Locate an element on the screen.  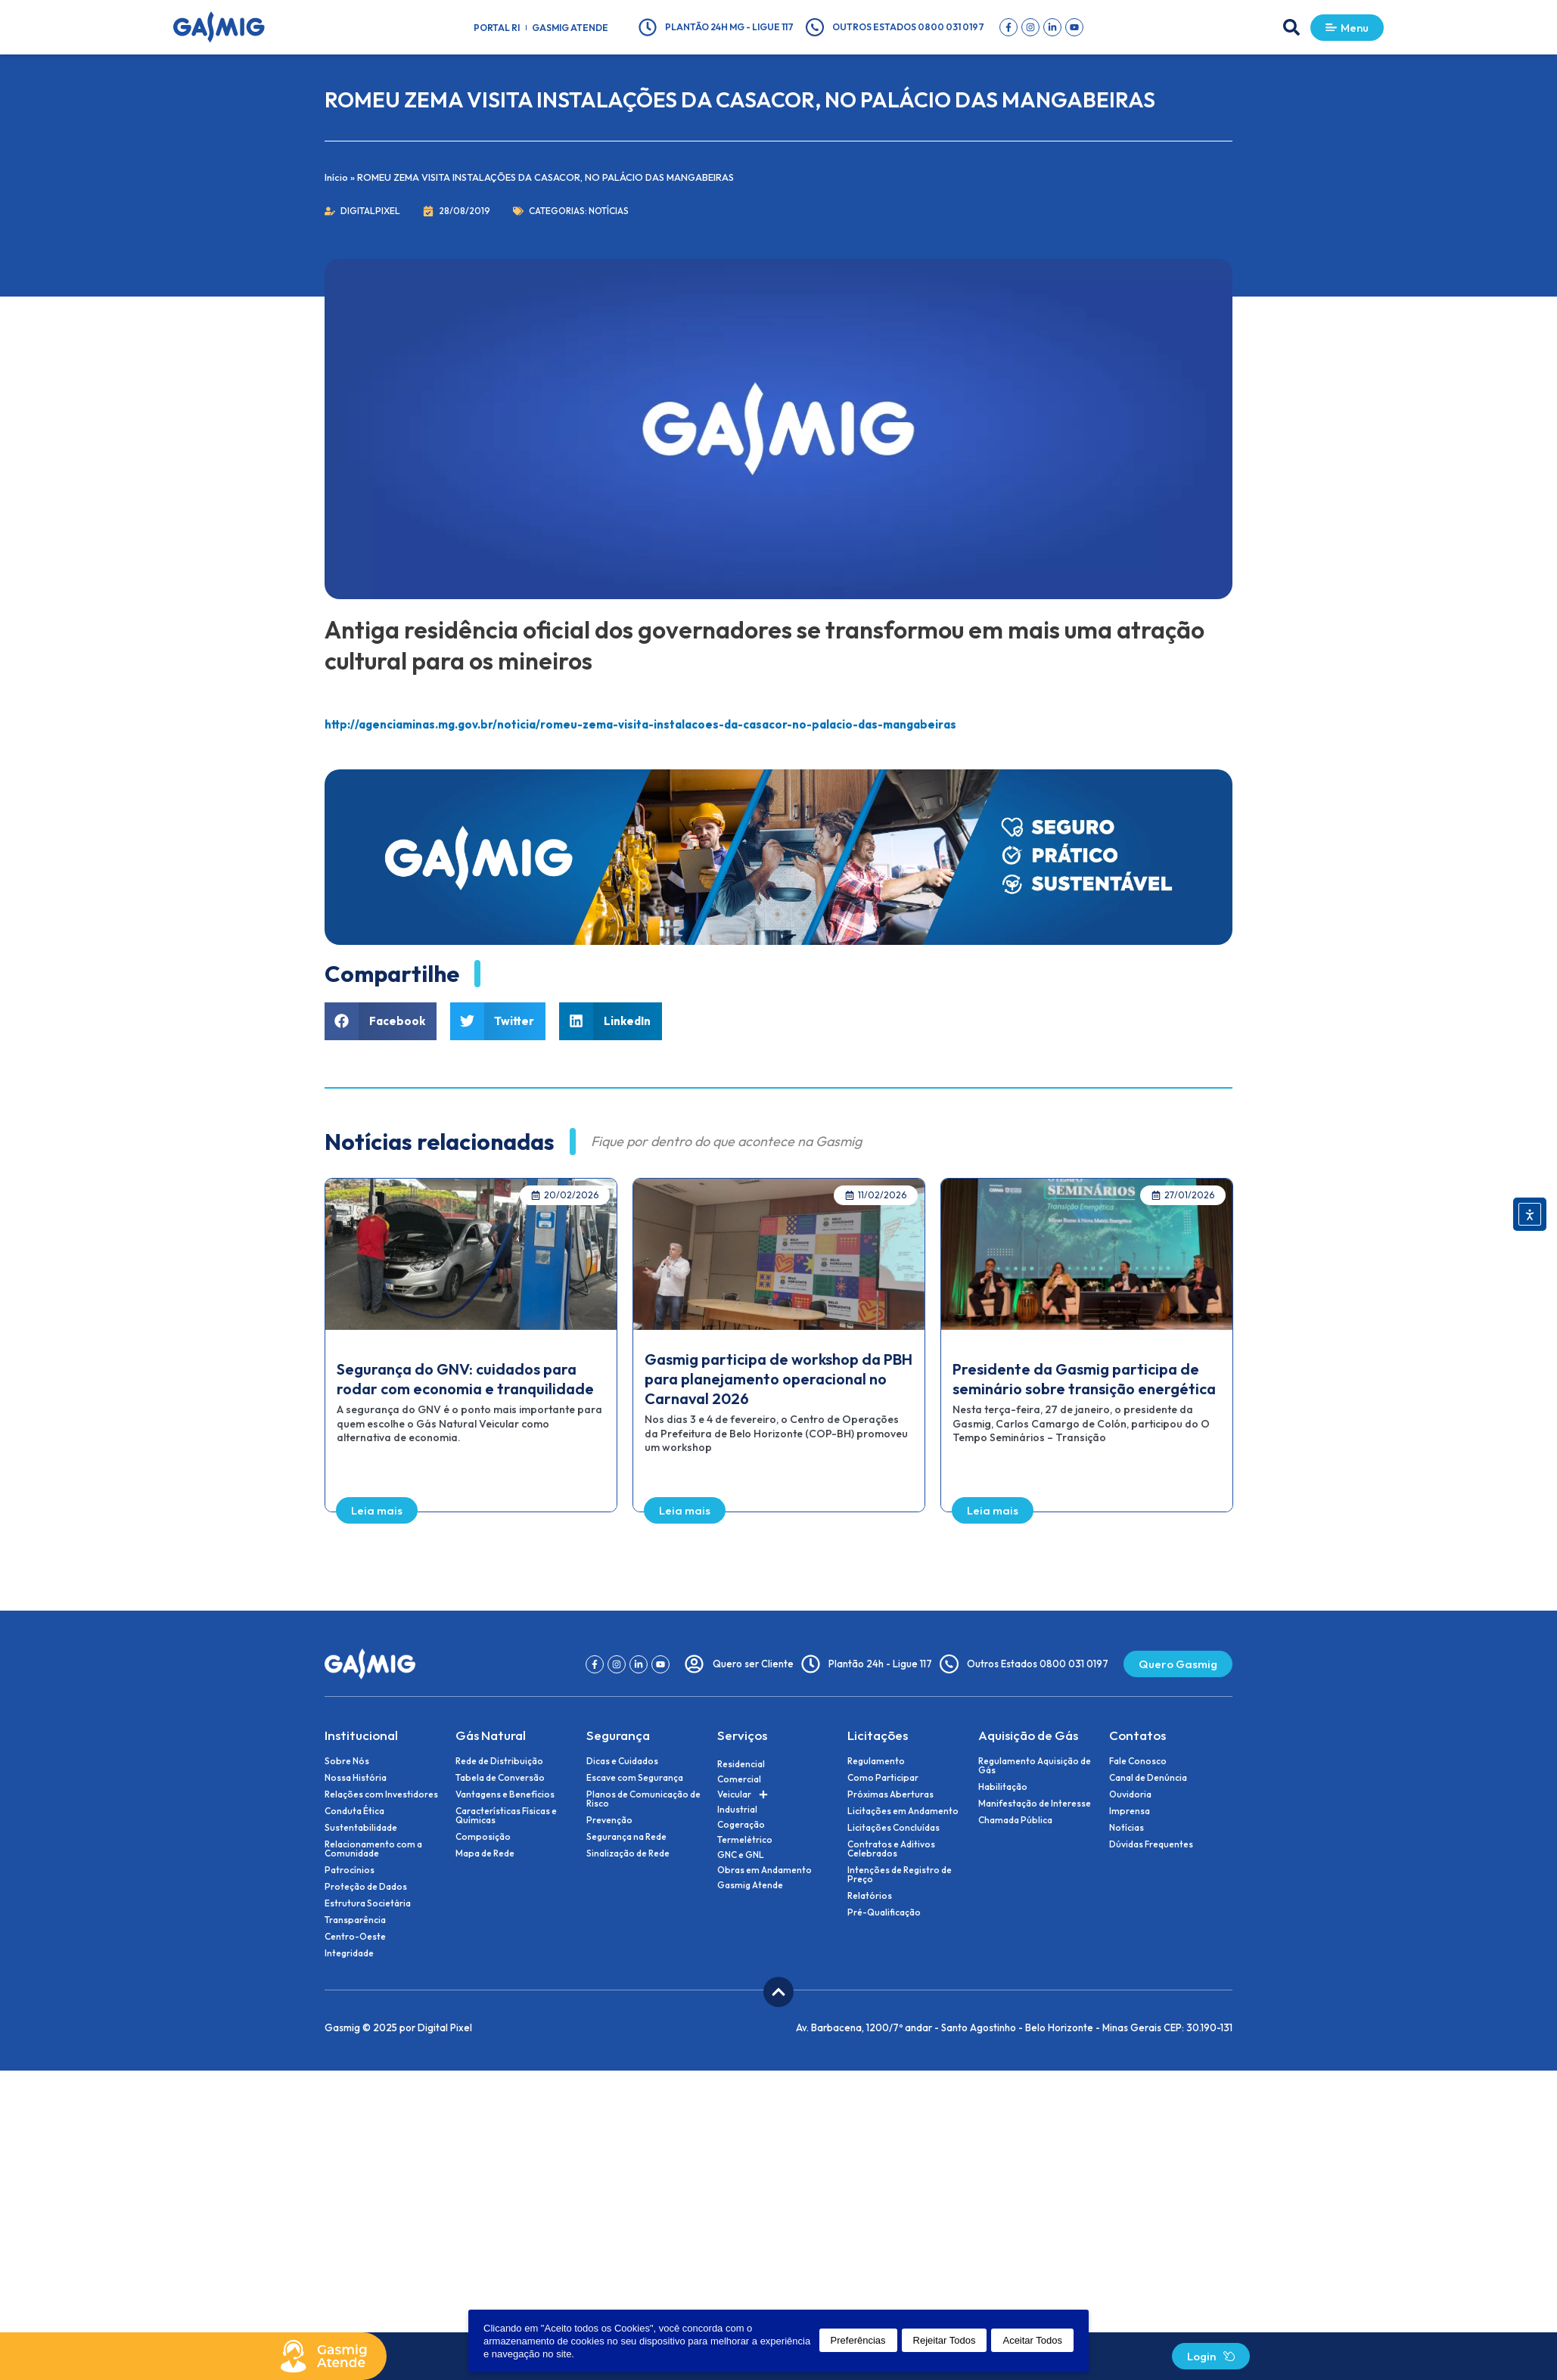
Termelétrico is located at coordinates (744, 1839).